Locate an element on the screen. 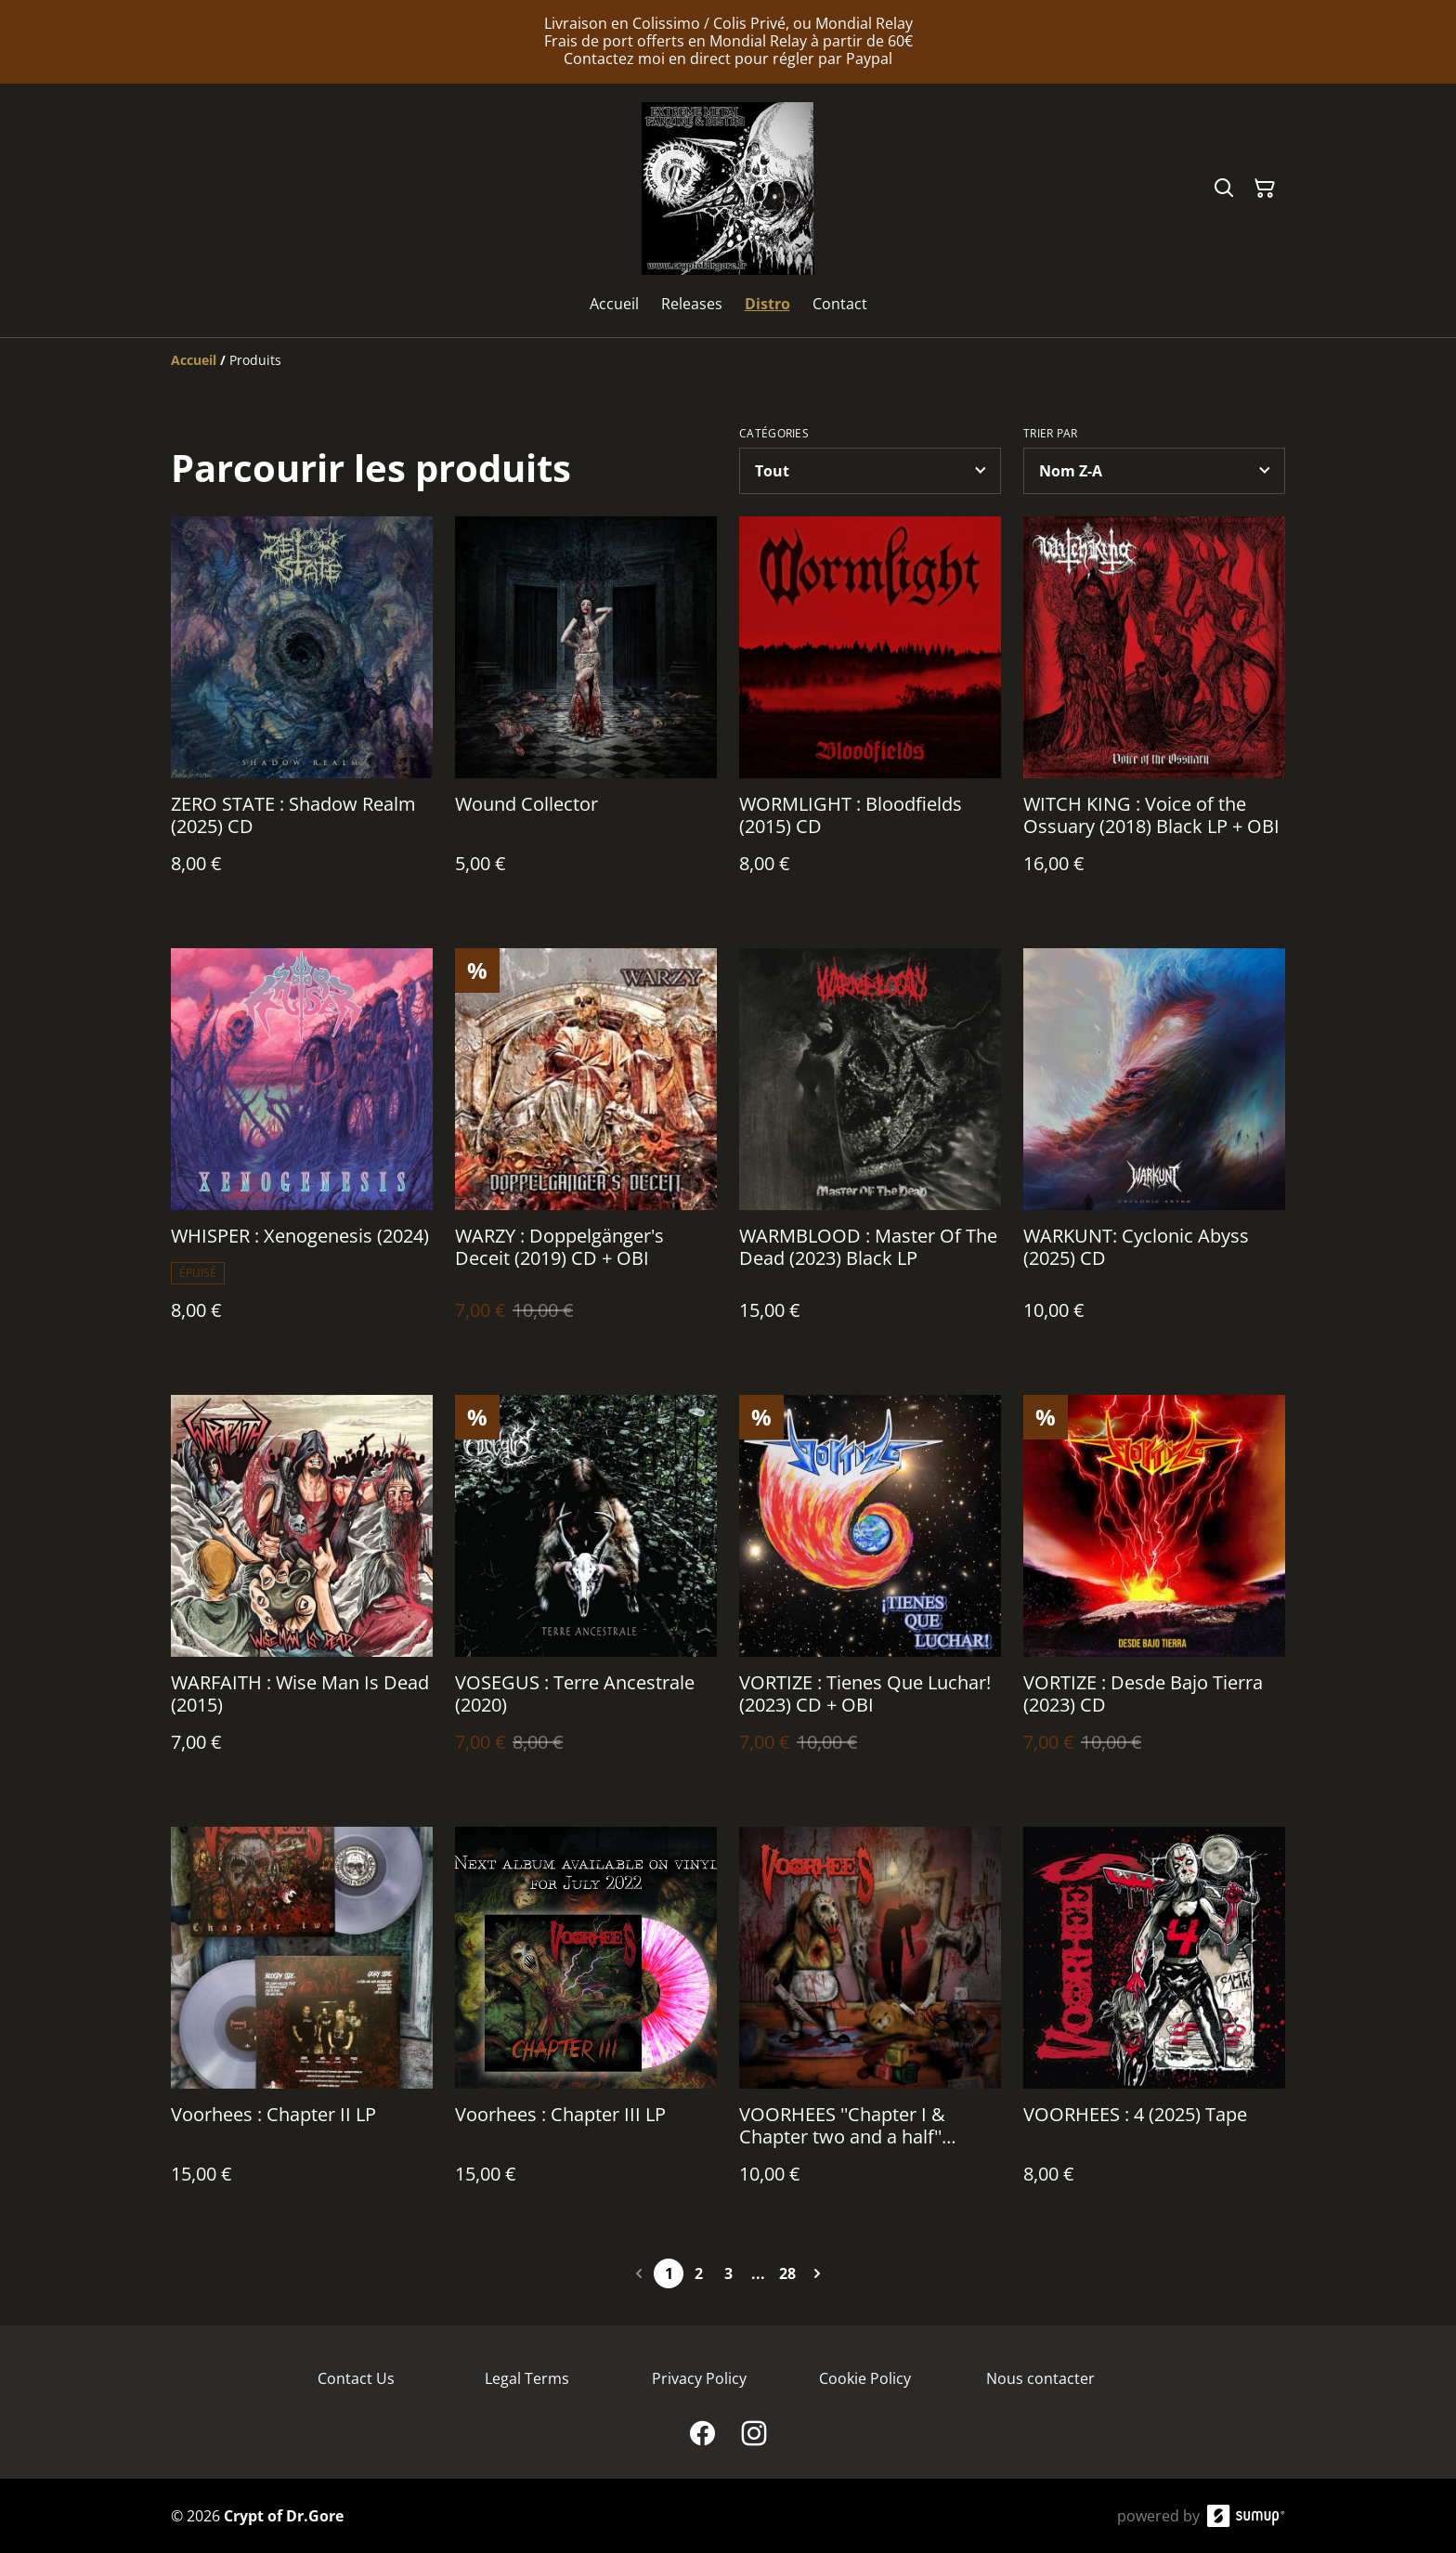 Image resolution: width=1456 pixels, height=2553 pixels. [WARKUNT: Cyclonic Abyss (2025) CD] is located at coordinates (1154, 1153).